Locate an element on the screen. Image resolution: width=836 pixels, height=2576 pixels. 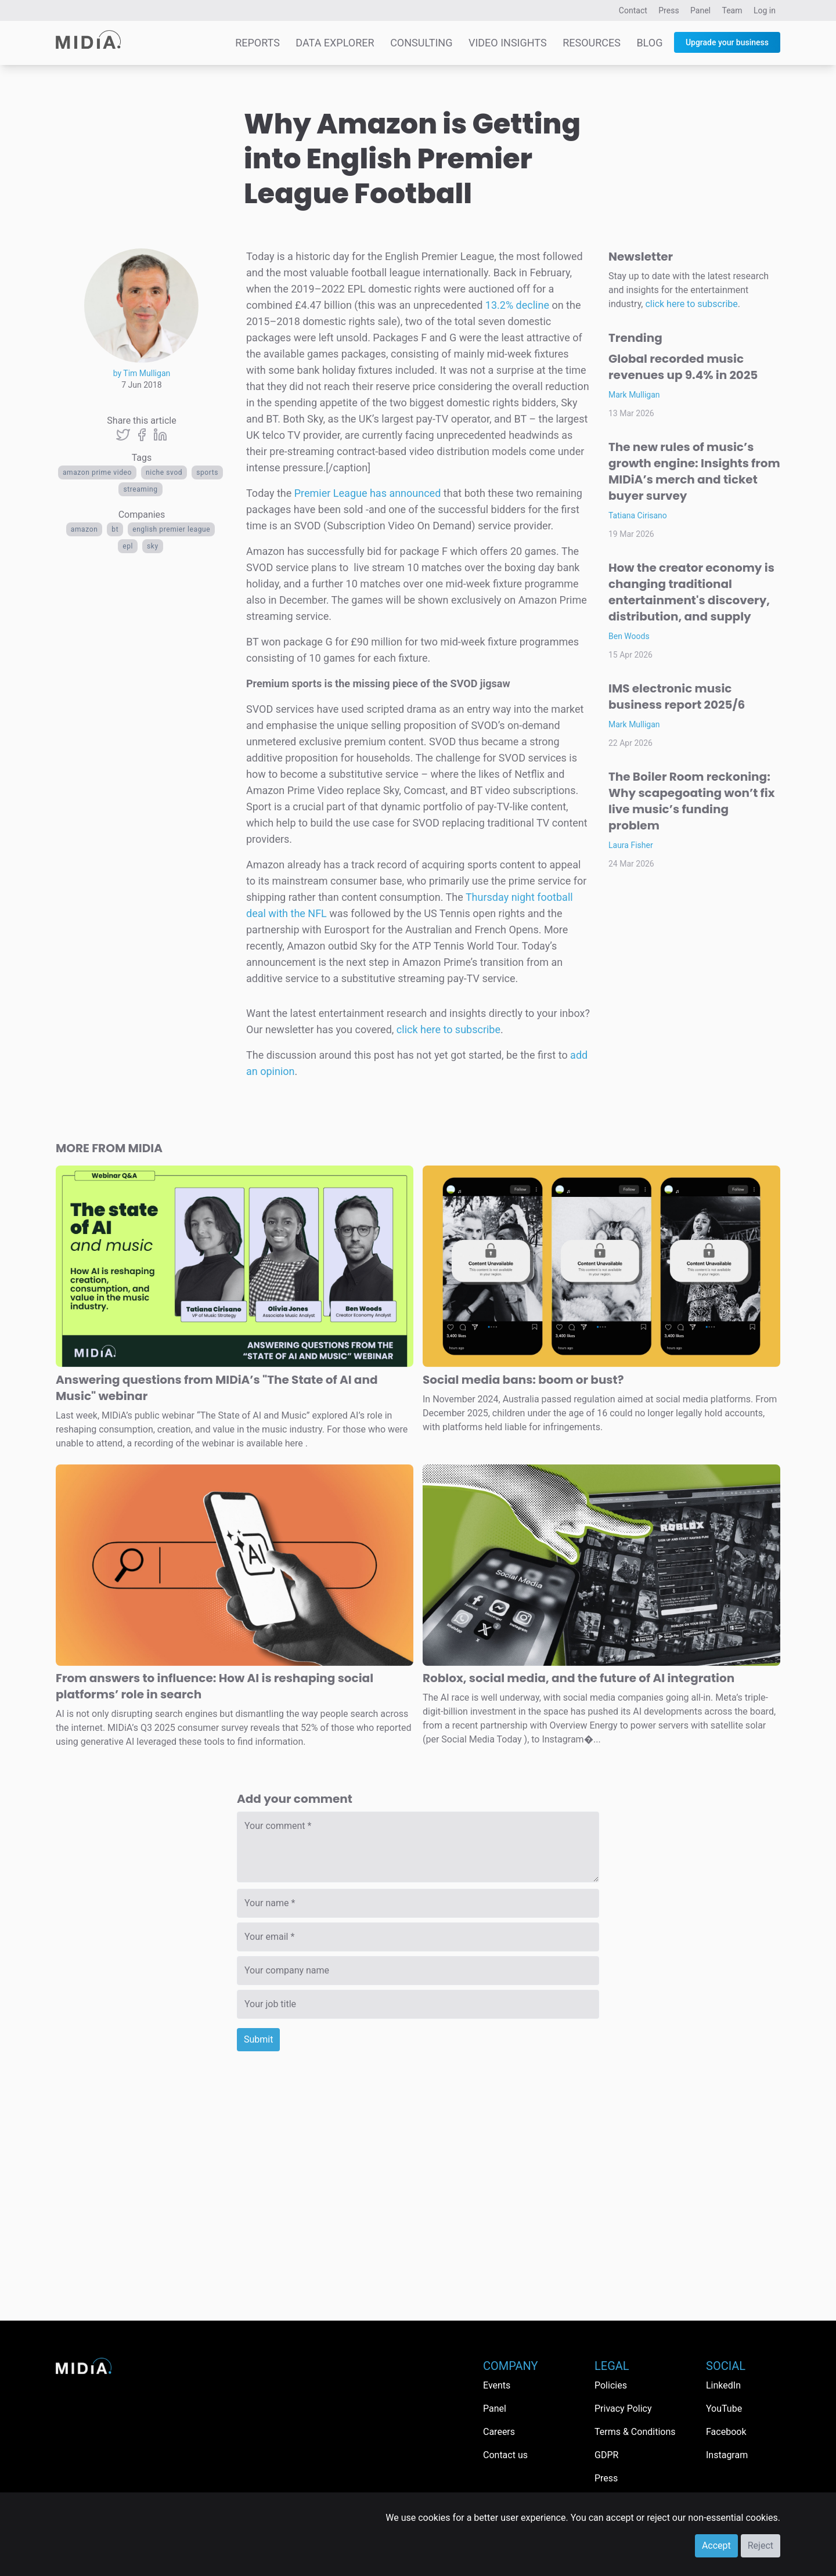
Policies is located at coordinates (610, 2385).